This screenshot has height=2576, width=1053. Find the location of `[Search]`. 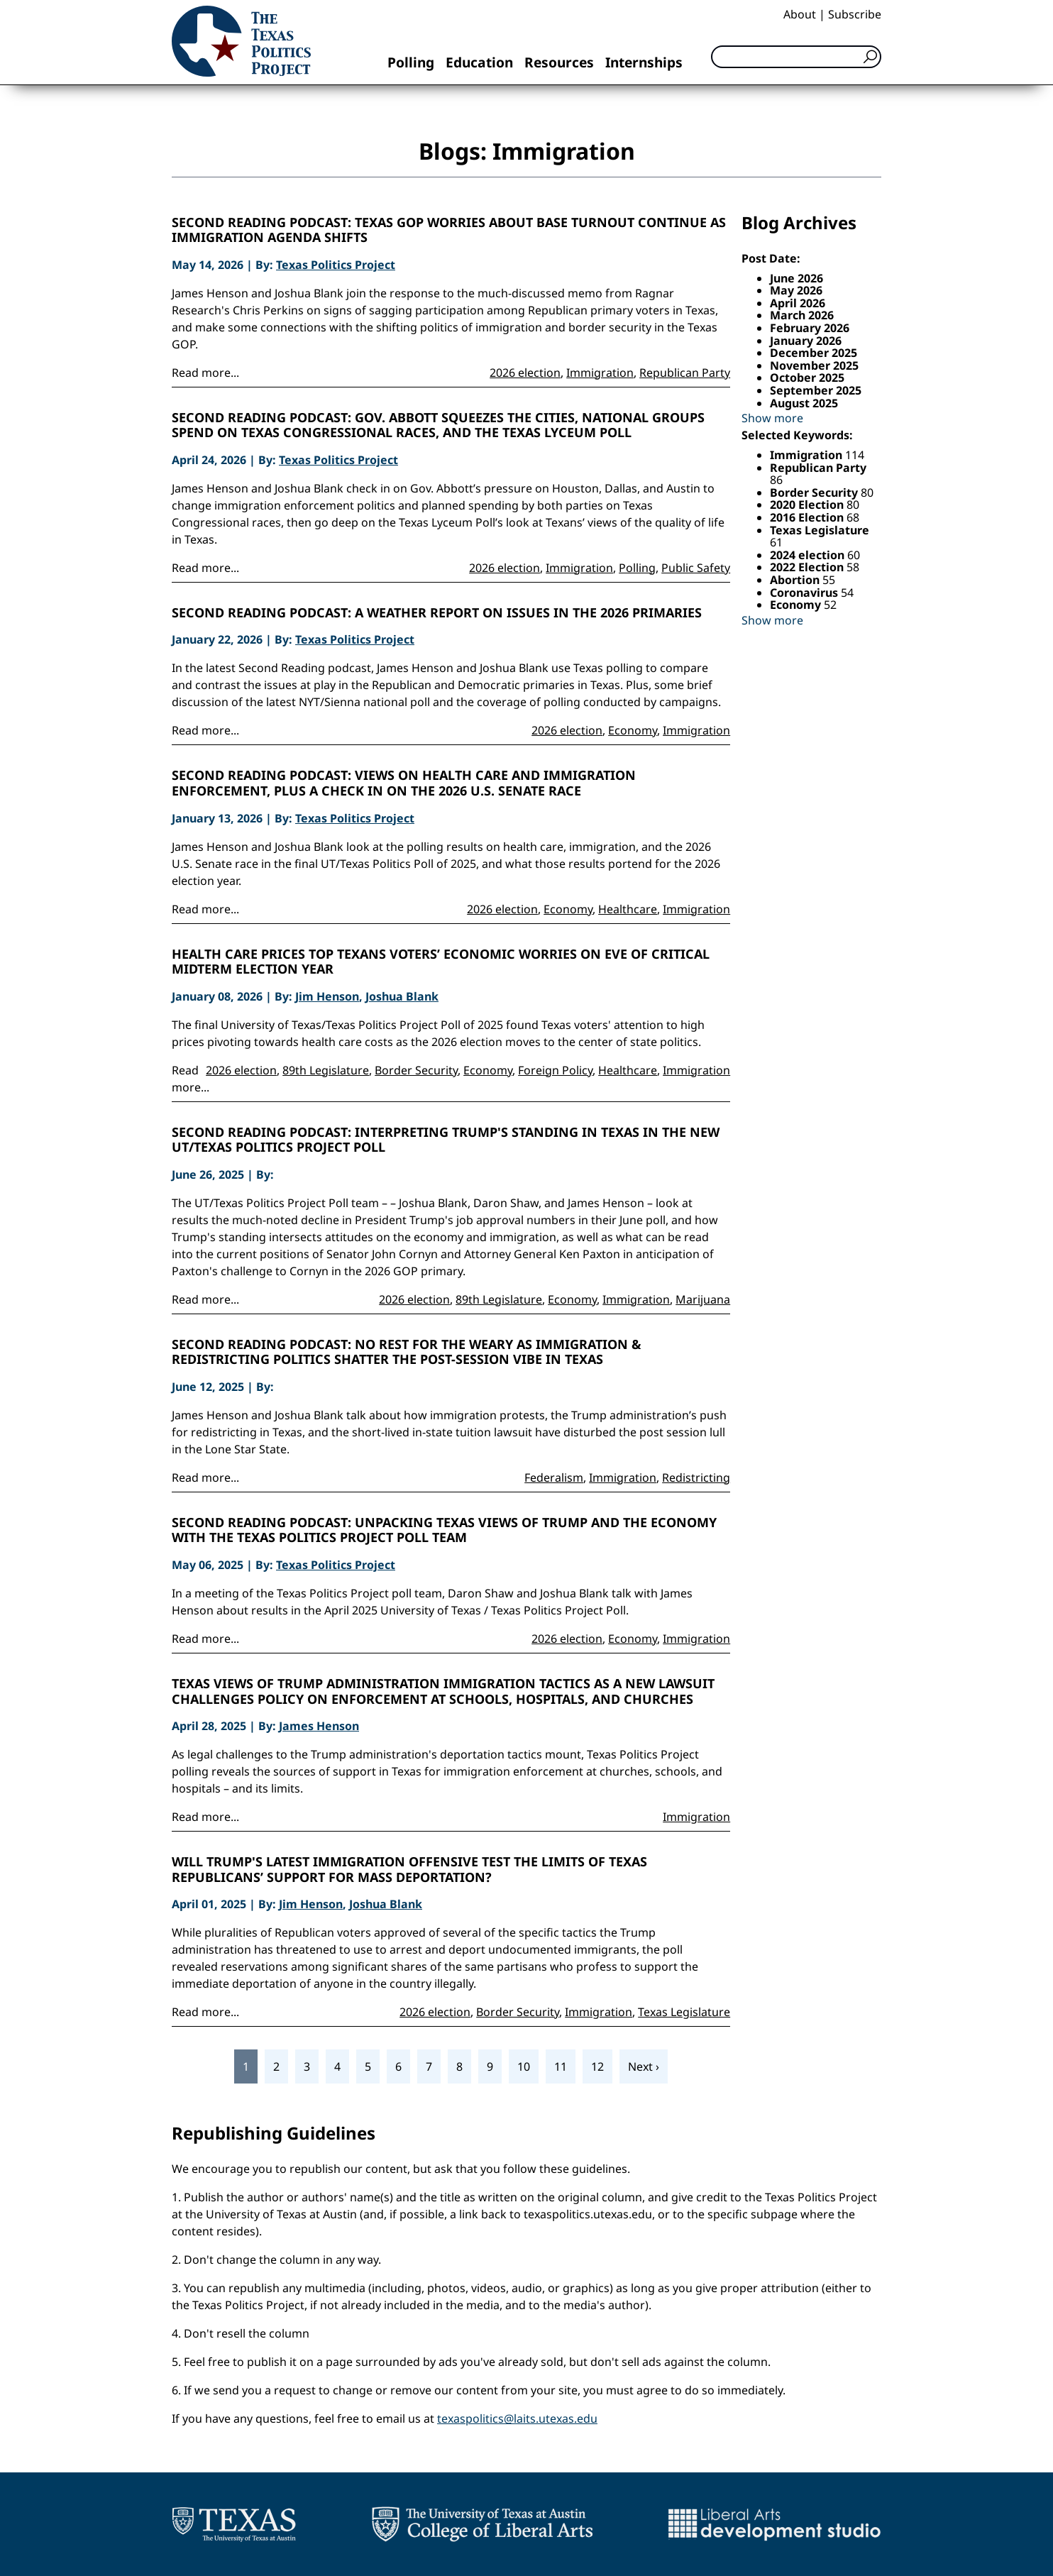

[Search] is located at coordinates (796, 56).